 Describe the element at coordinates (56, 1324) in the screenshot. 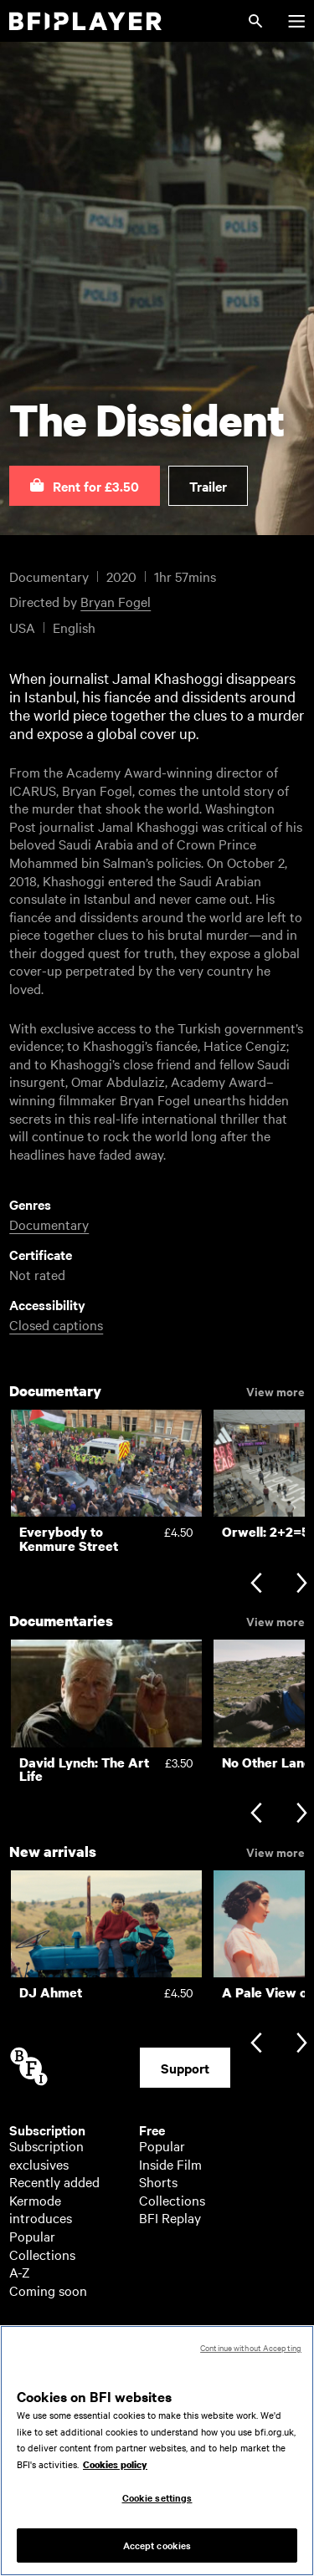

I see `Closed captions` at that location.